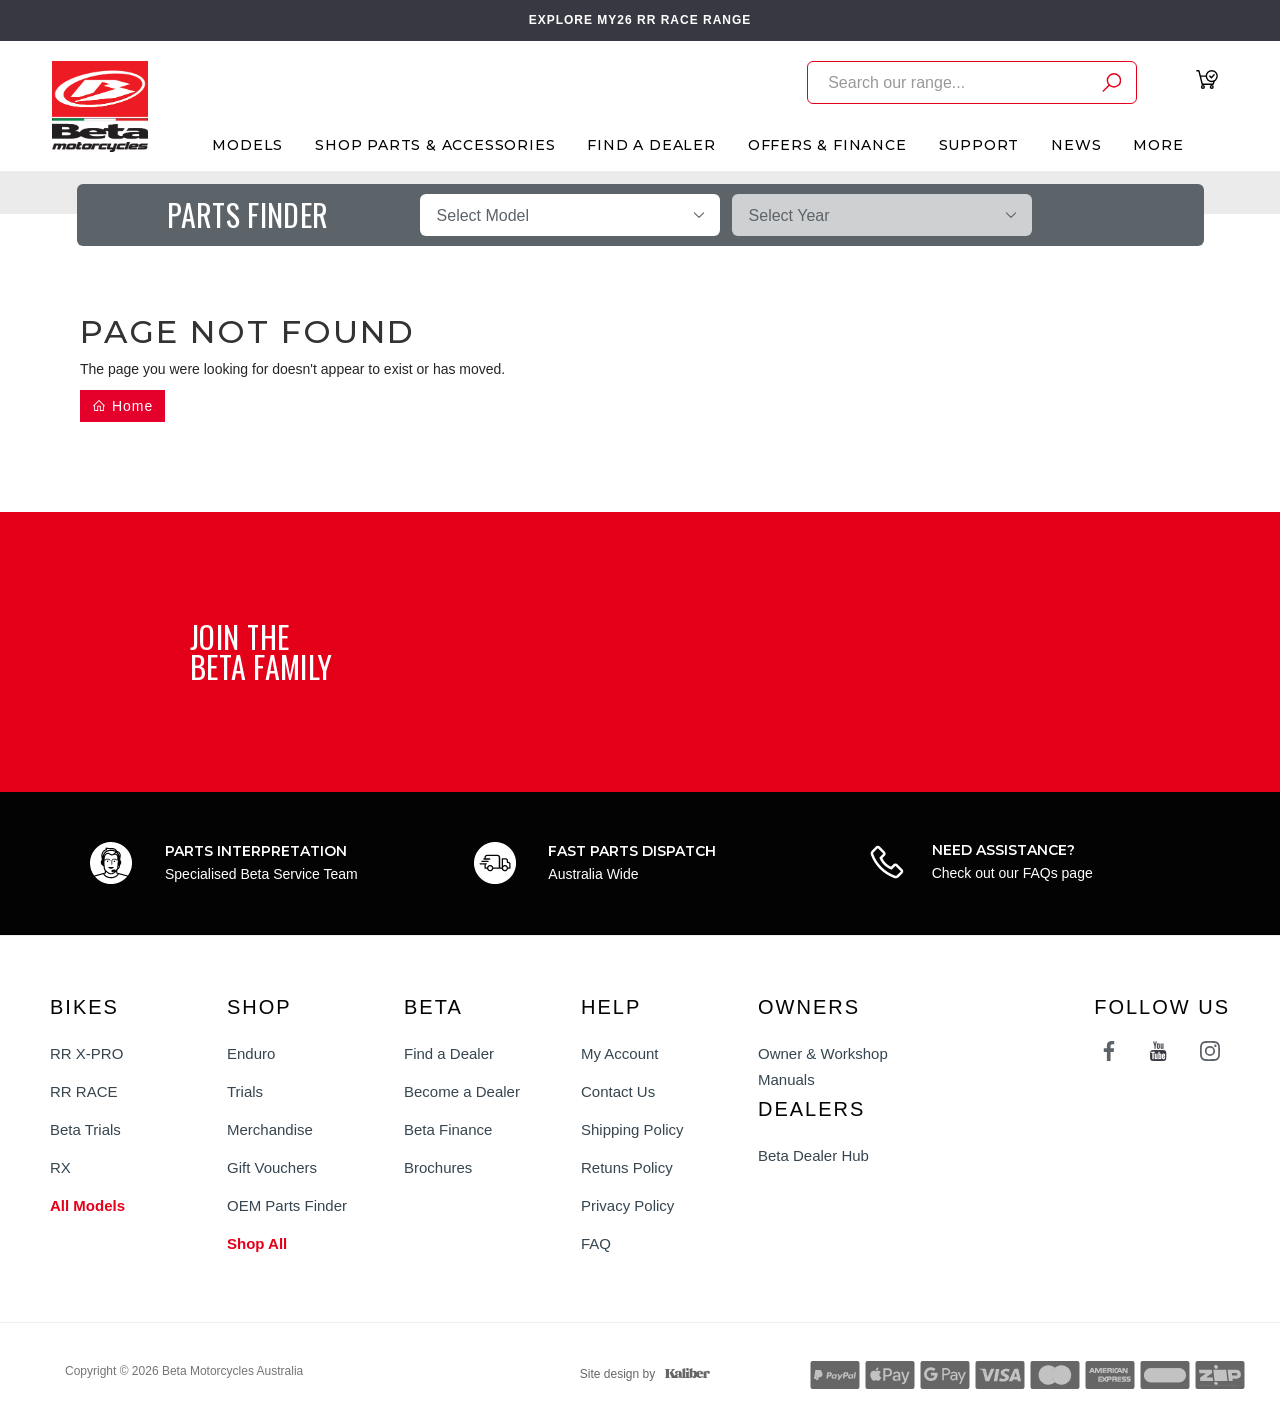 The height and width of the screenshot is (1420, 1280). I want to click on Become a Dealer, so click(462, 1091).